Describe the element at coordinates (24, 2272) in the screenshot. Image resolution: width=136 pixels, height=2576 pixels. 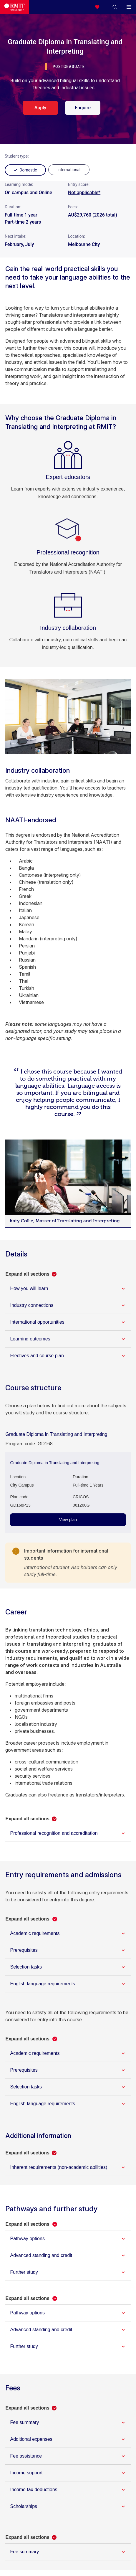
I see `Further study` at that location.